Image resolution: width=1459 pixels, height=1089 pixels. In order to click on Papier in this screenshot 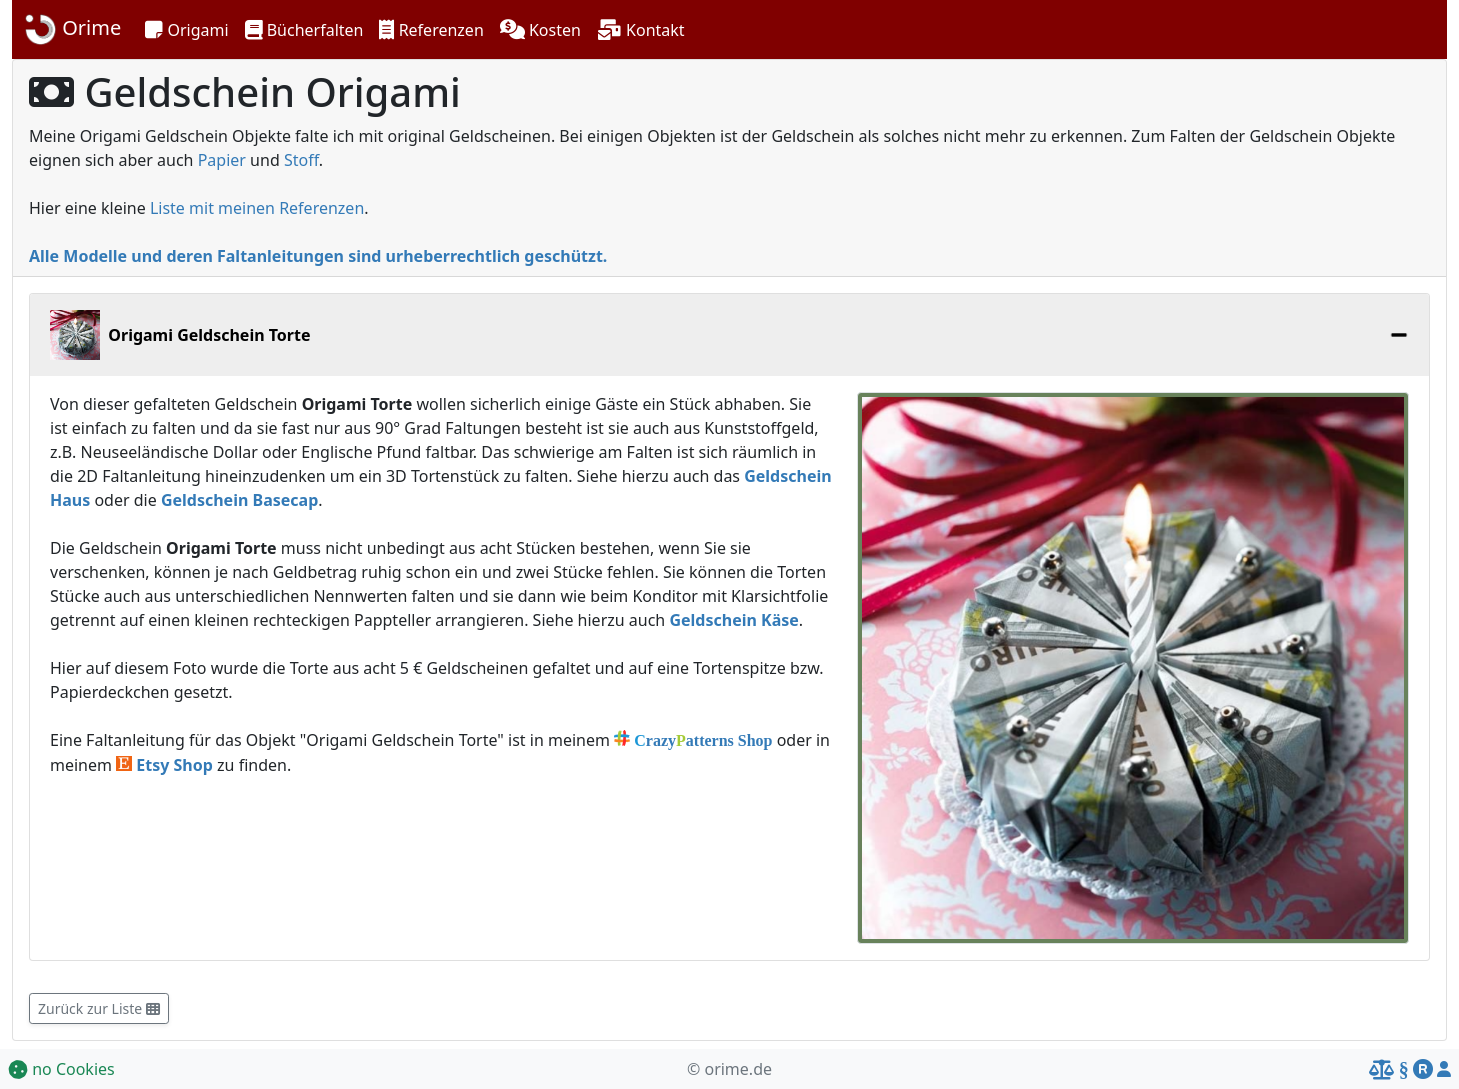, I will do `click(222, 160)`.